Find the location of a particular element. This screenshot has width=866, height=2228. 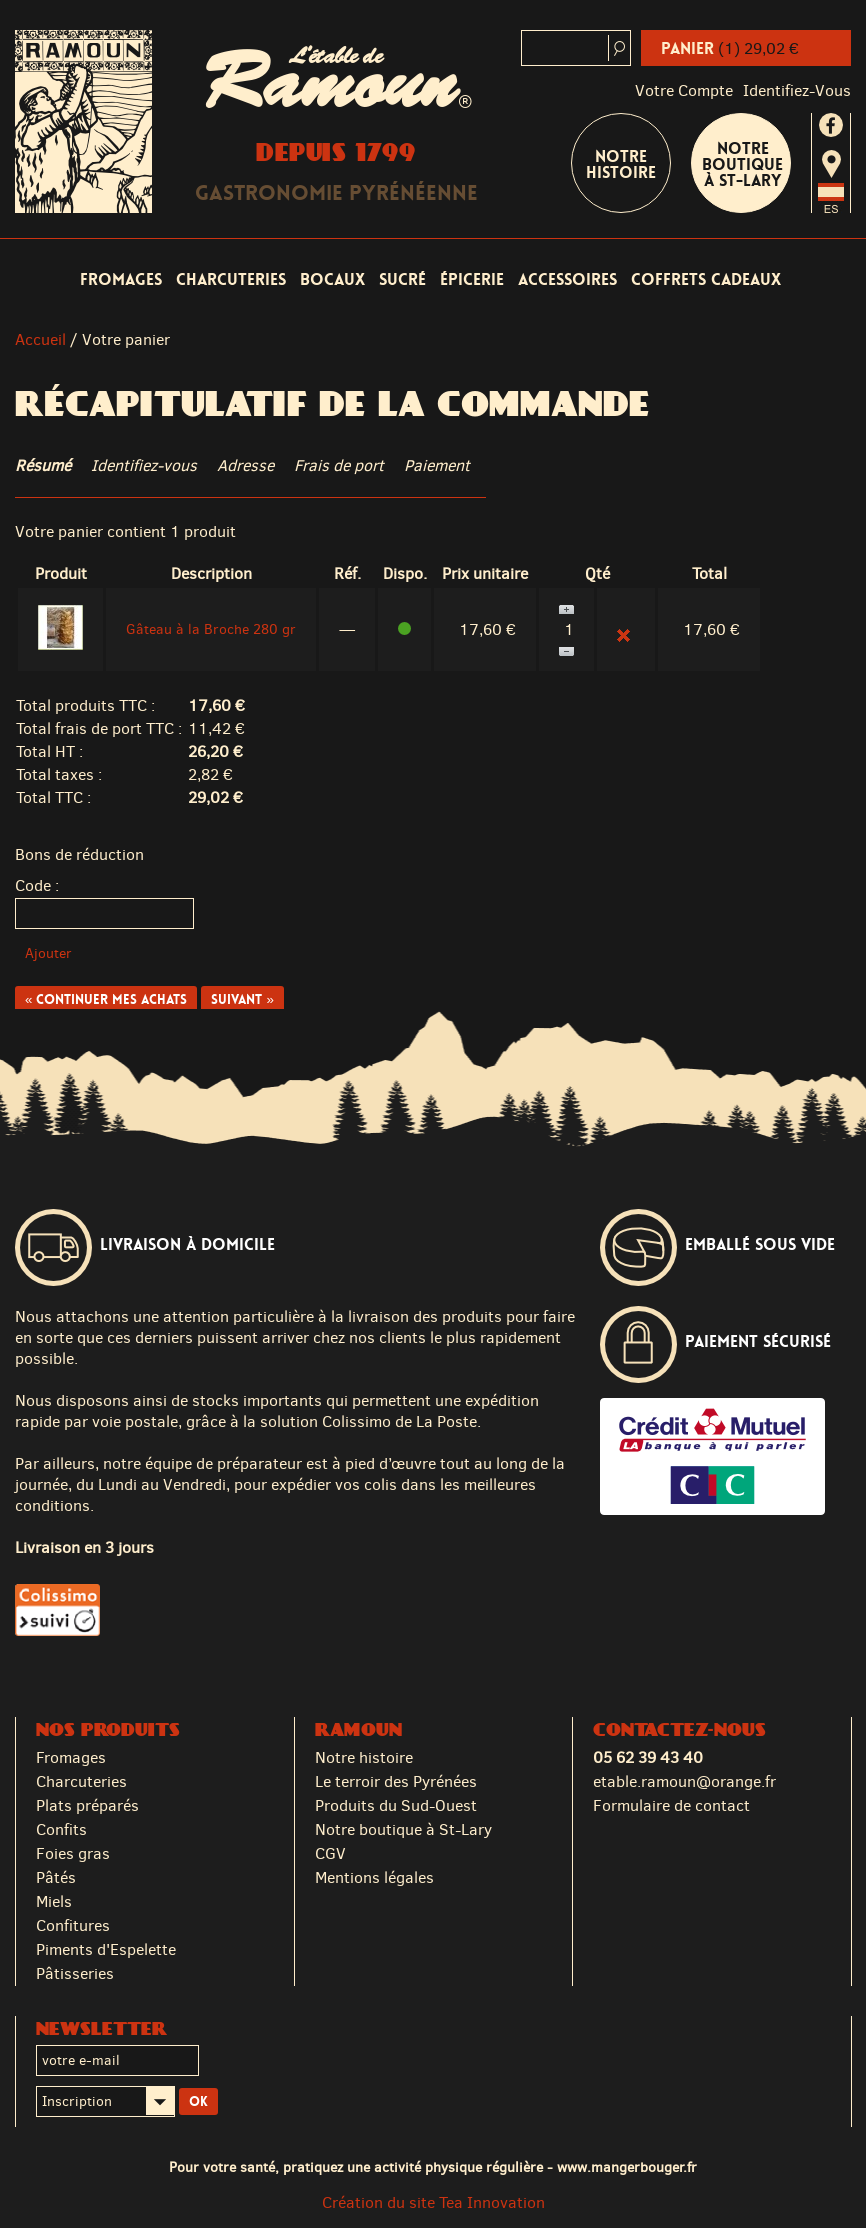

Formulaire de contact is located at coordinates (671, 1805).